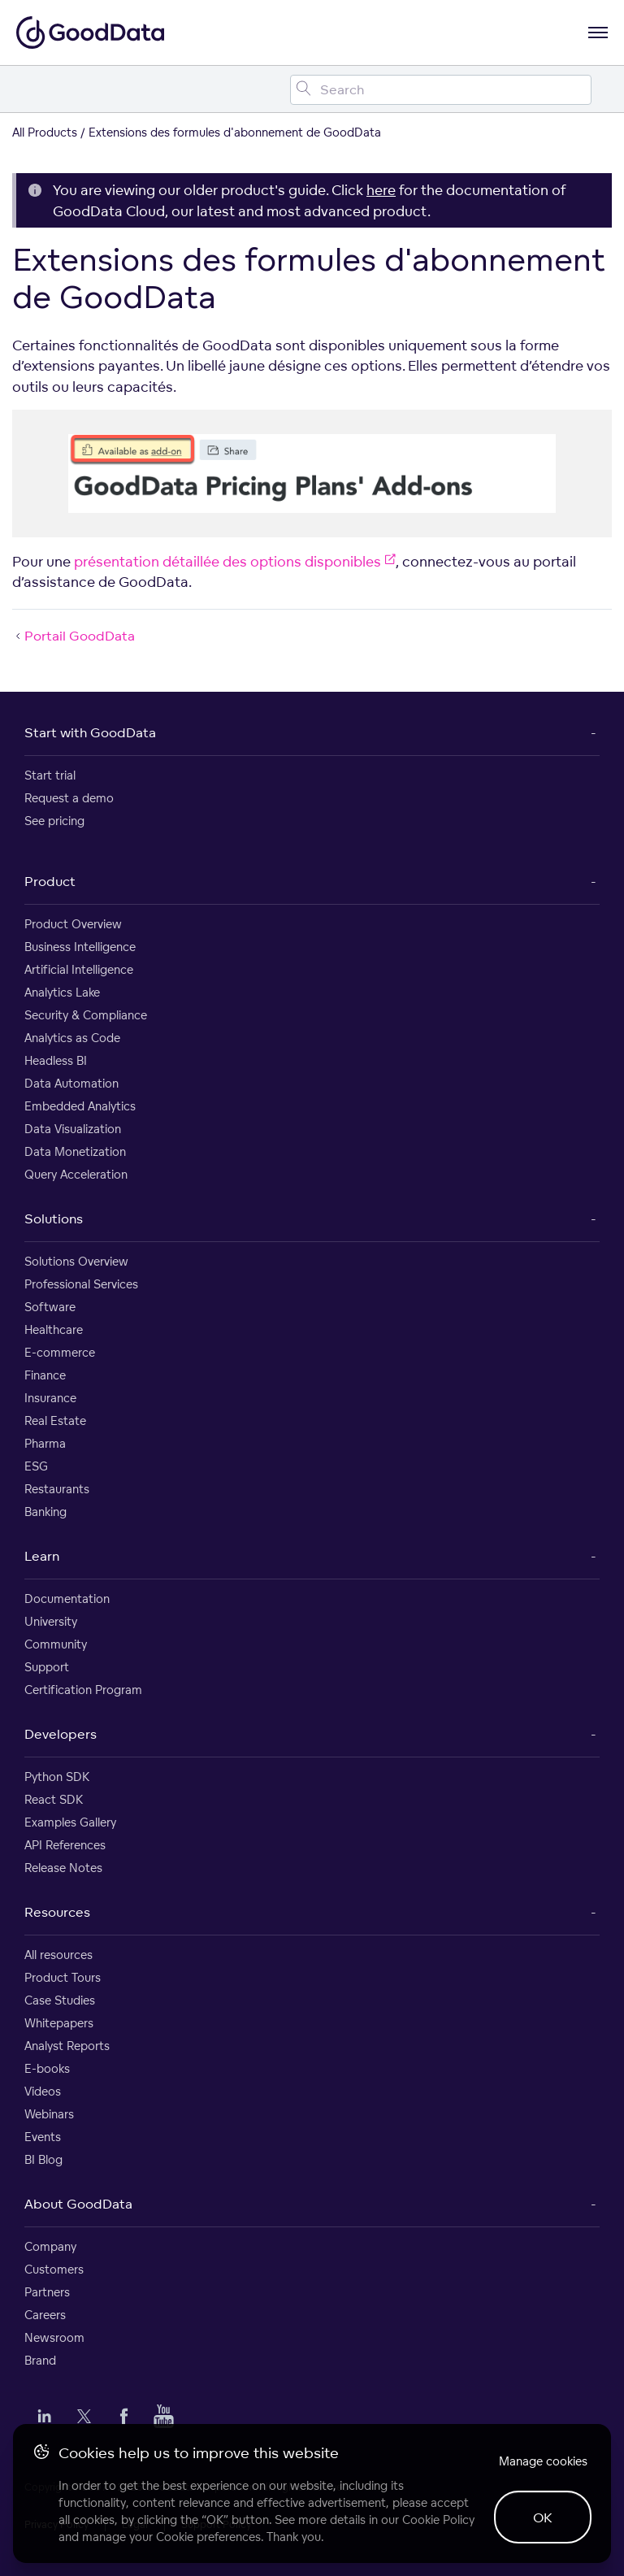  I want to click on Insurance, so click(50, 1398).